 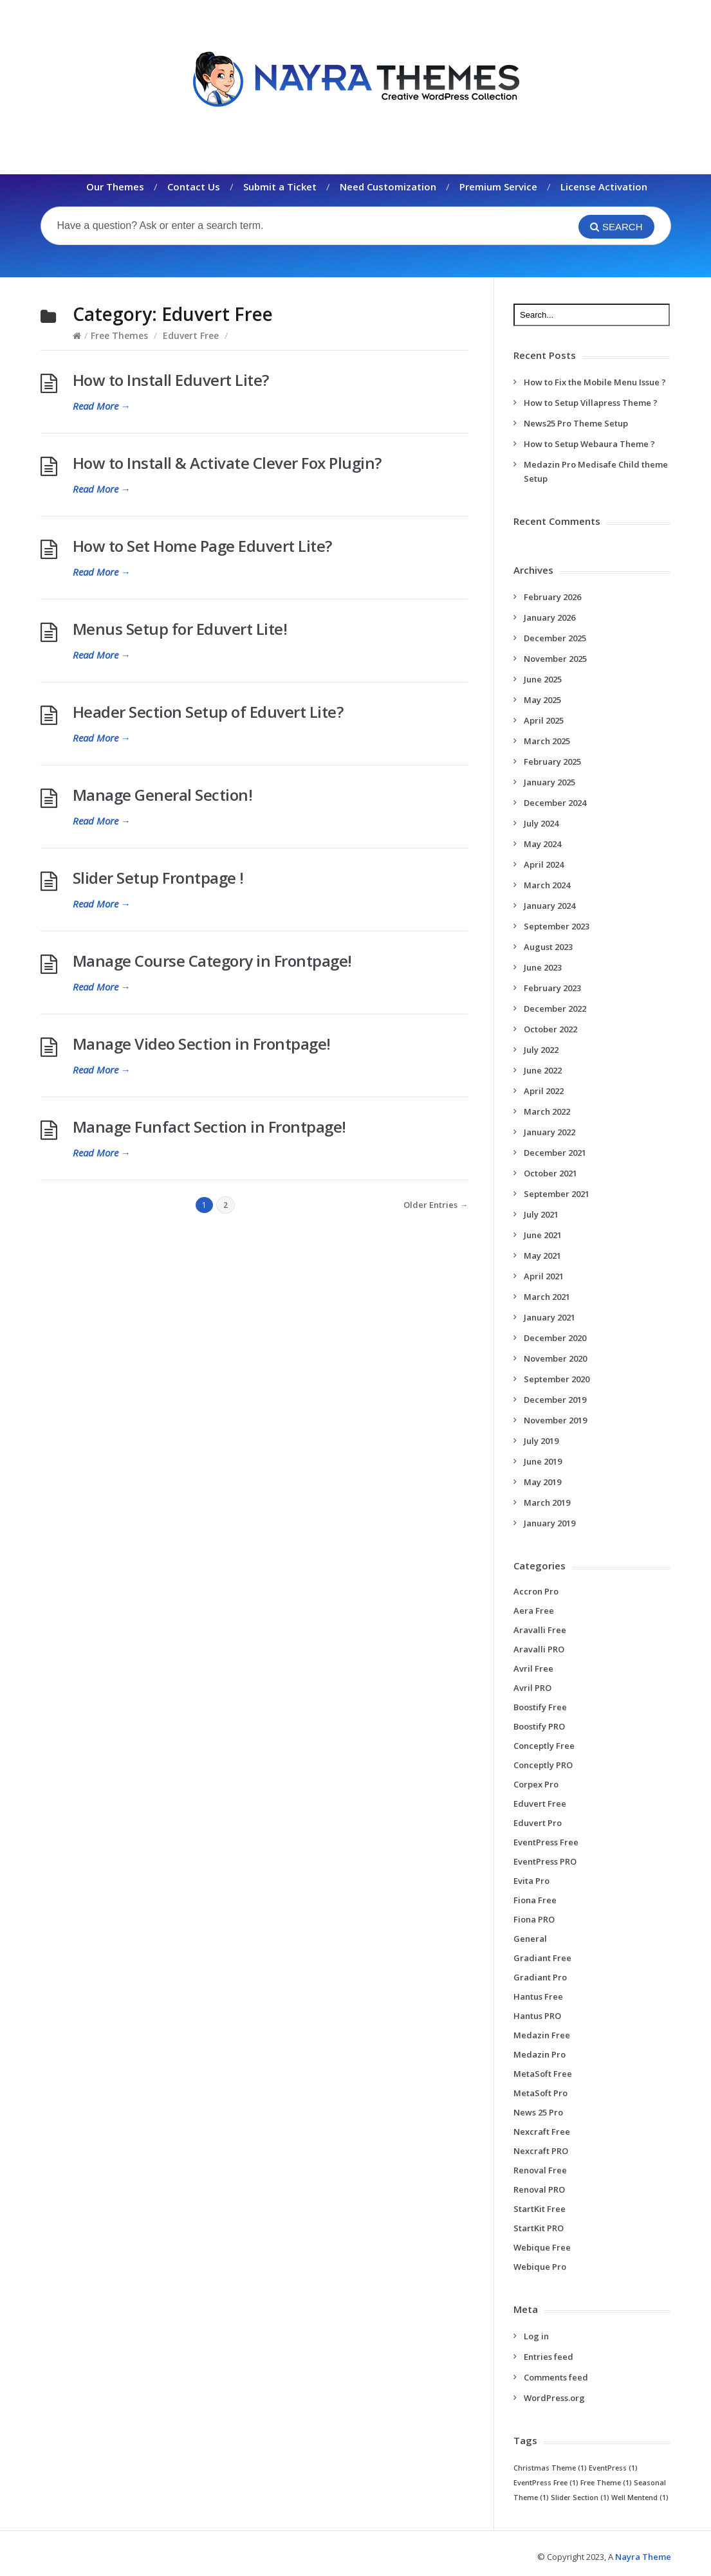 What do you see at coordinates (548, 2356) in the screenshot?
I see `Entries feed` at bounding box center [548, 2356].